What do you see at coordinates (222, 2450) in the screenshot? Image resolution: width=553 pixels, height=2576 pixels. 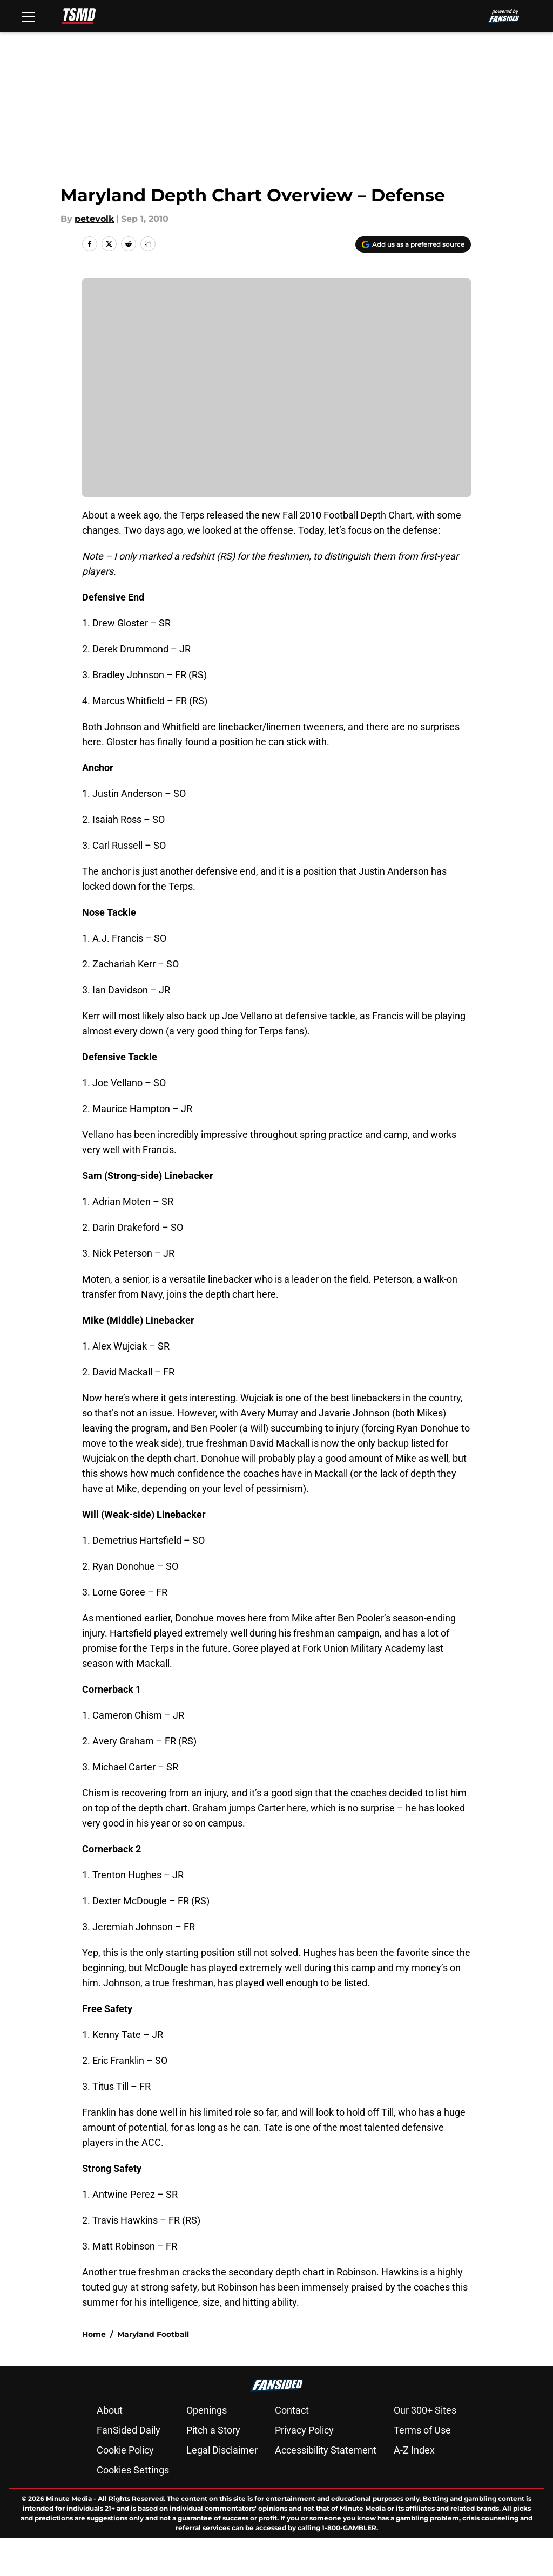 I see `Legal Disclaimer` at bounding box center [222, 2450].